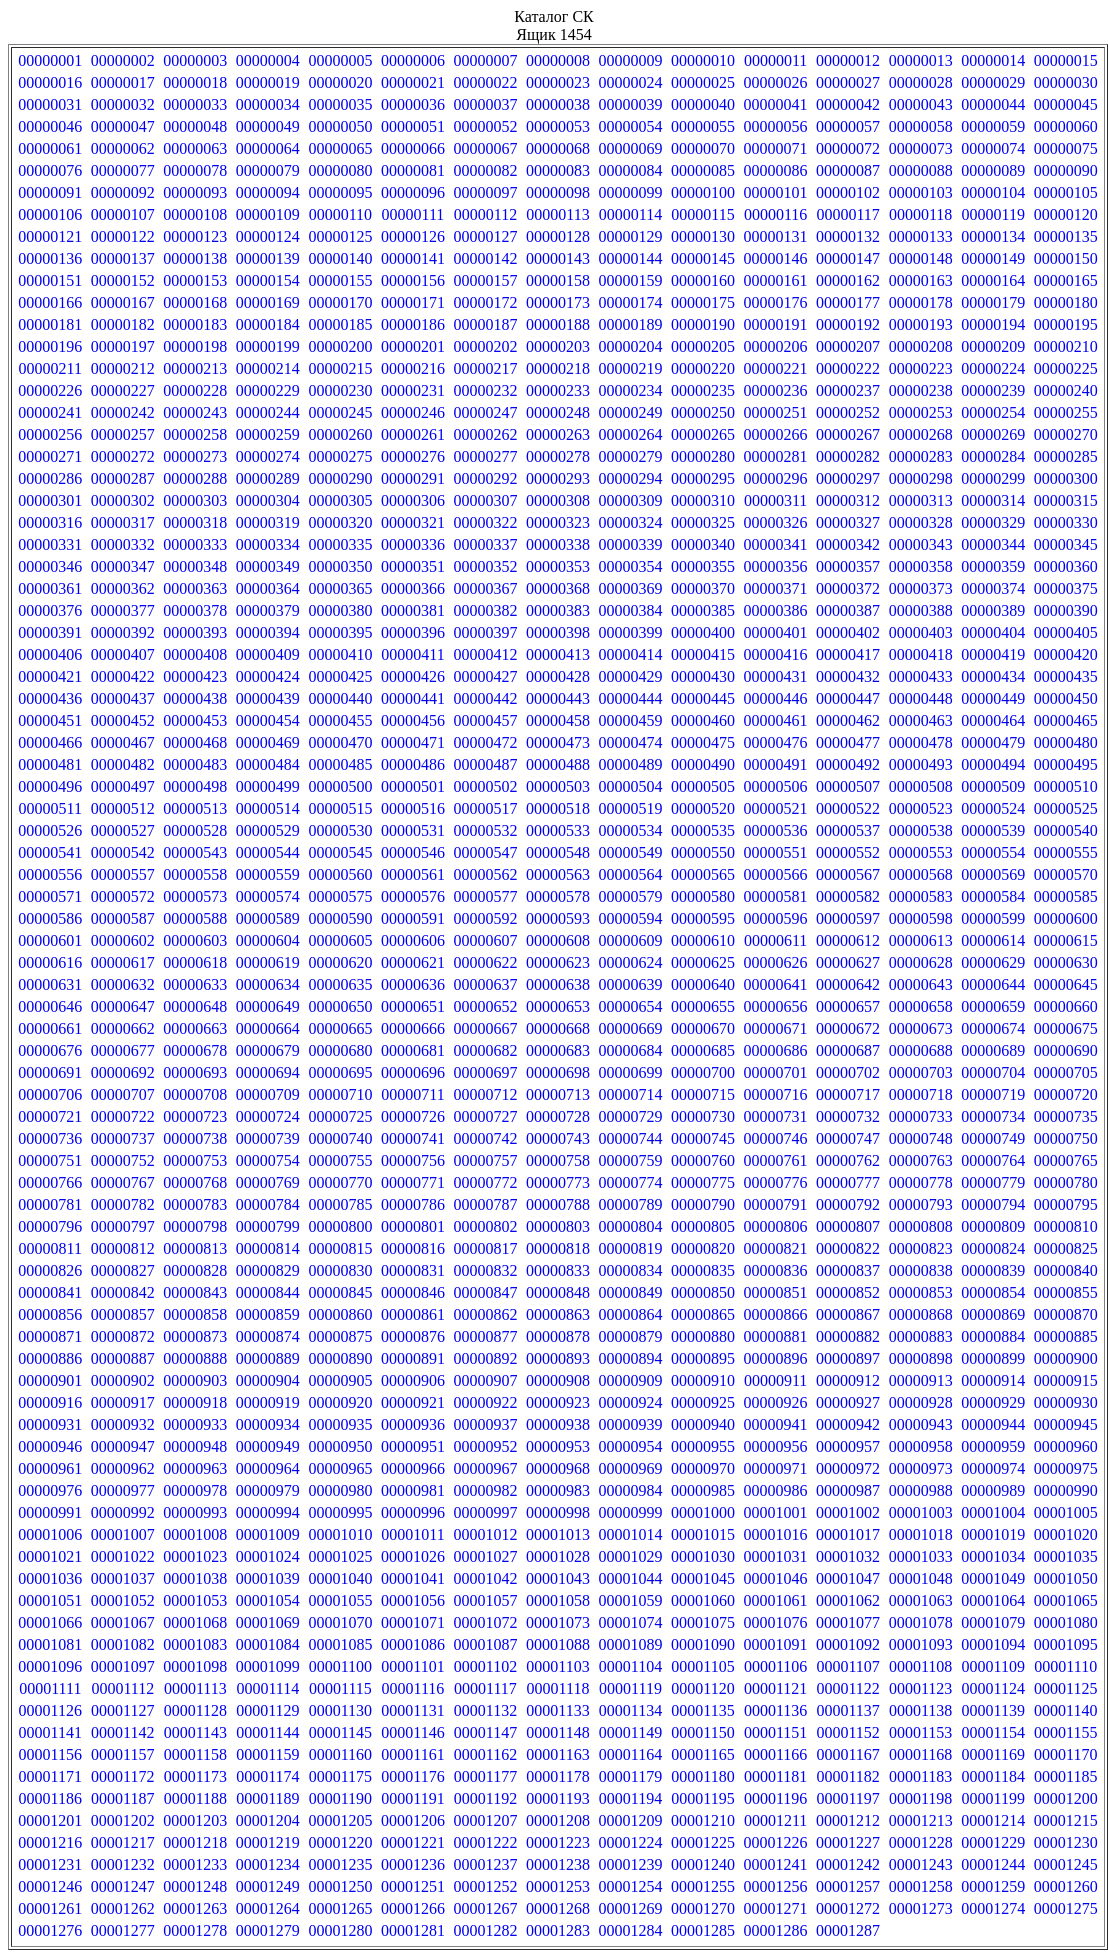 The width and height of the screenshot is (1108, 1958). What do you see at coordinates (123, 1314) in the screenshot?
I see `00000857` at bounding box center [123, 1314].